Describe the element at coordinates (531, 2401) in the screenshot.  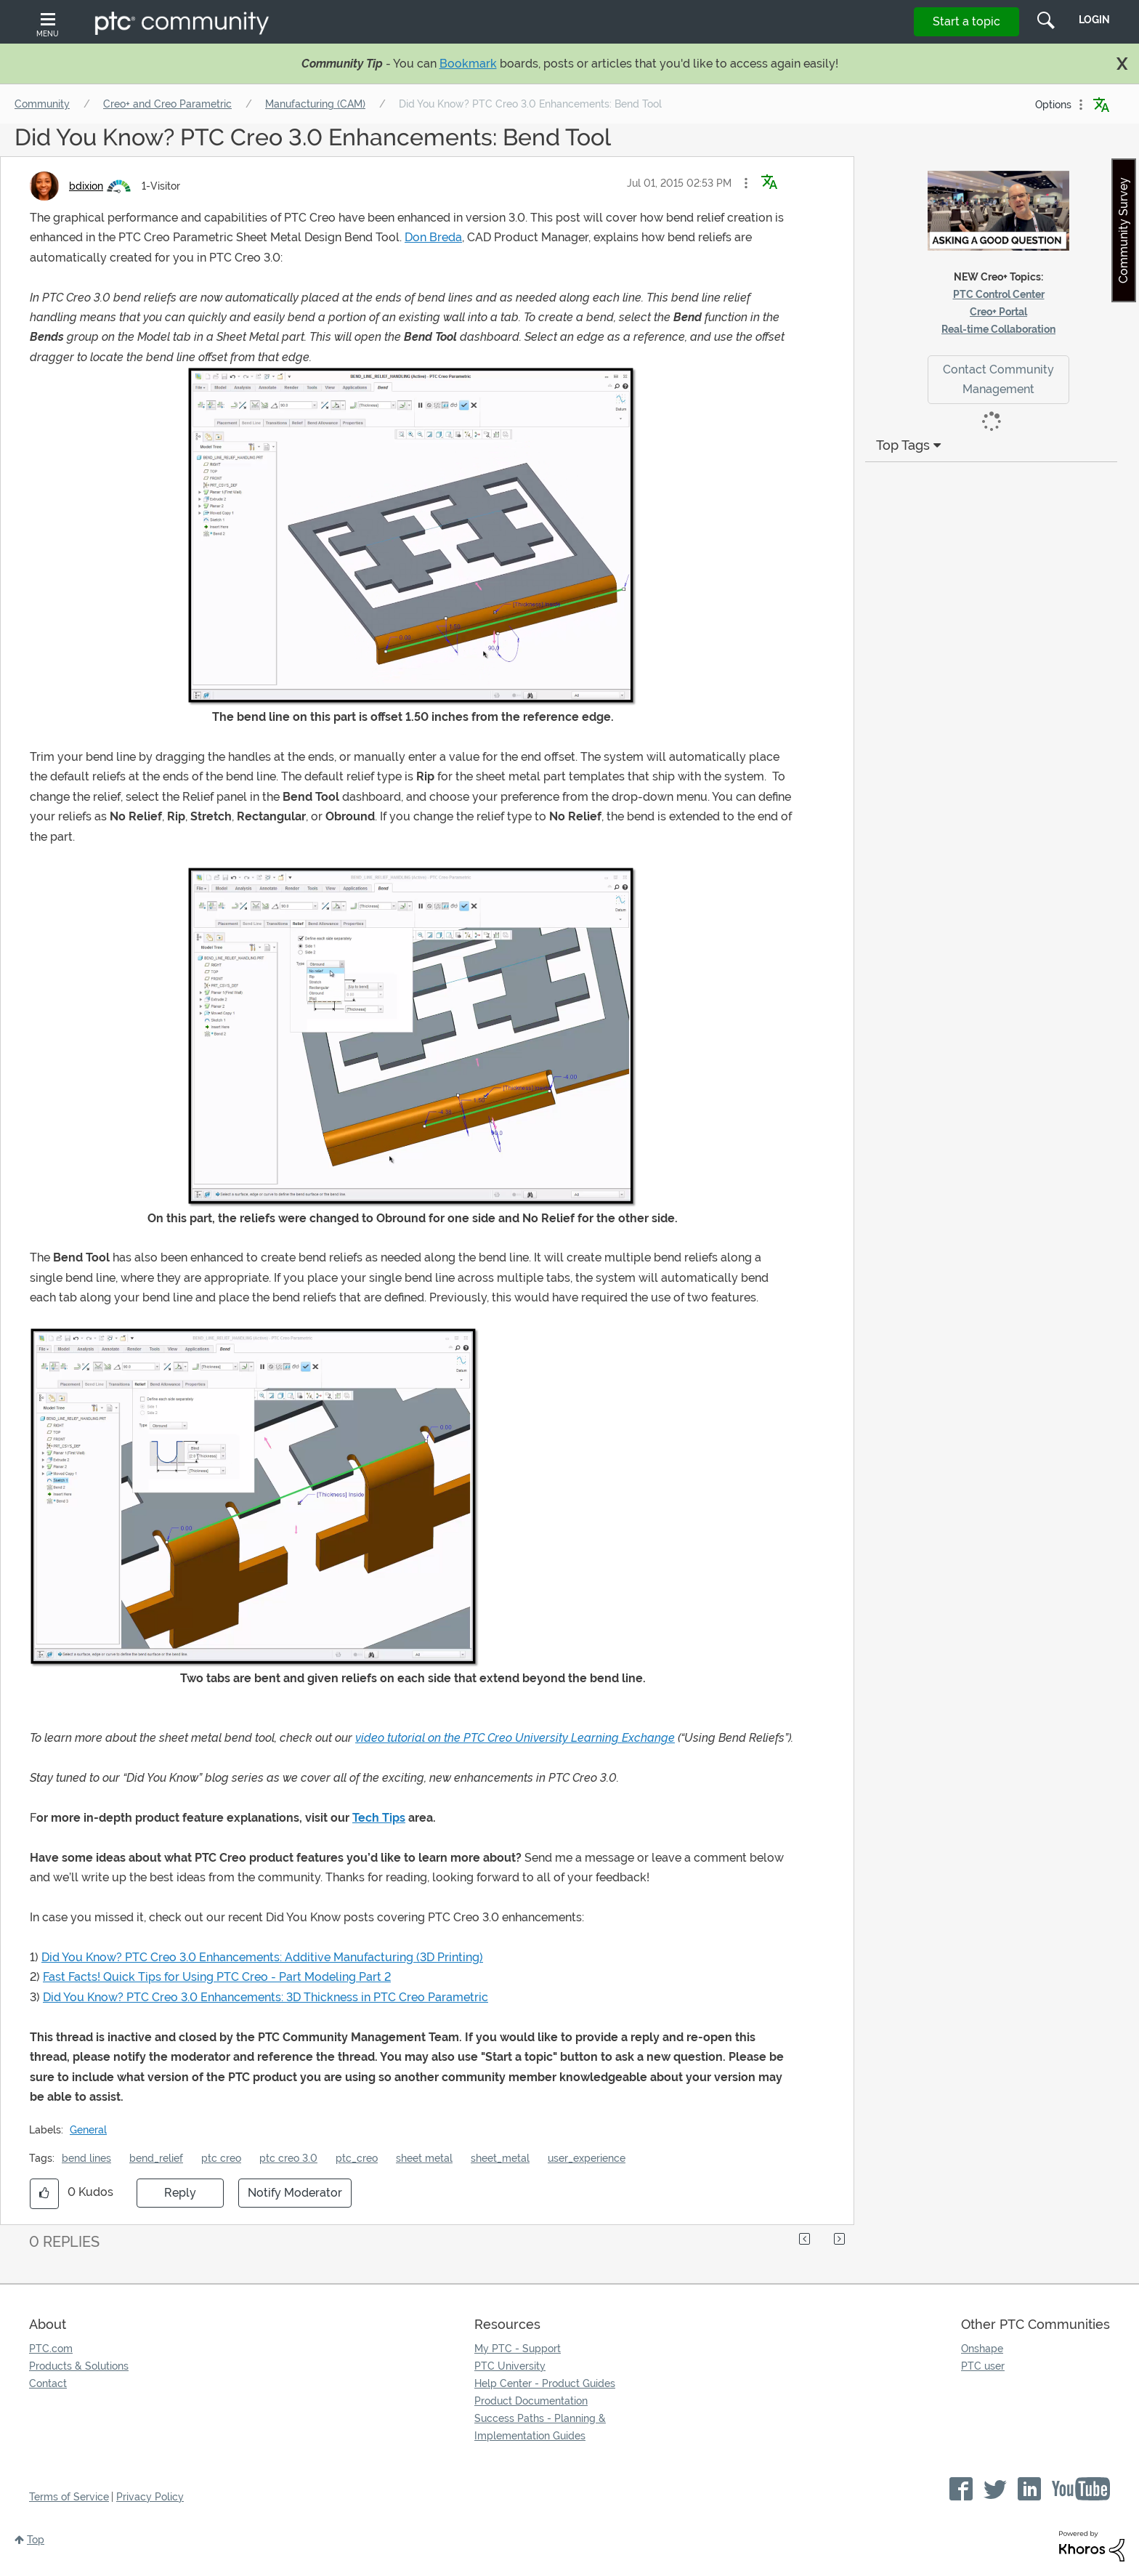
I see `Product Documentation` at that location.